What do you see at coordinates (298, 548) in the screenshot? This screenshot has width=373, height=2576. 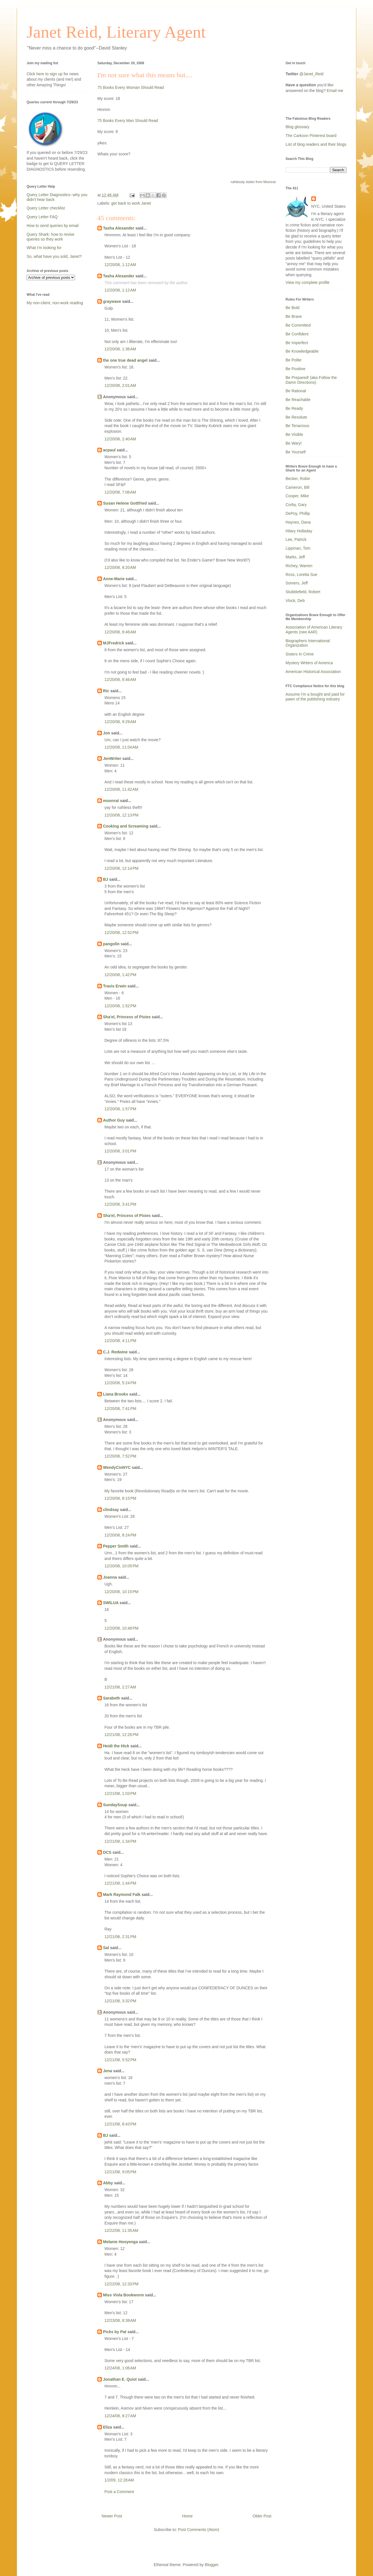 I see `Lippman, Tom` at bounding box center [298, 548].